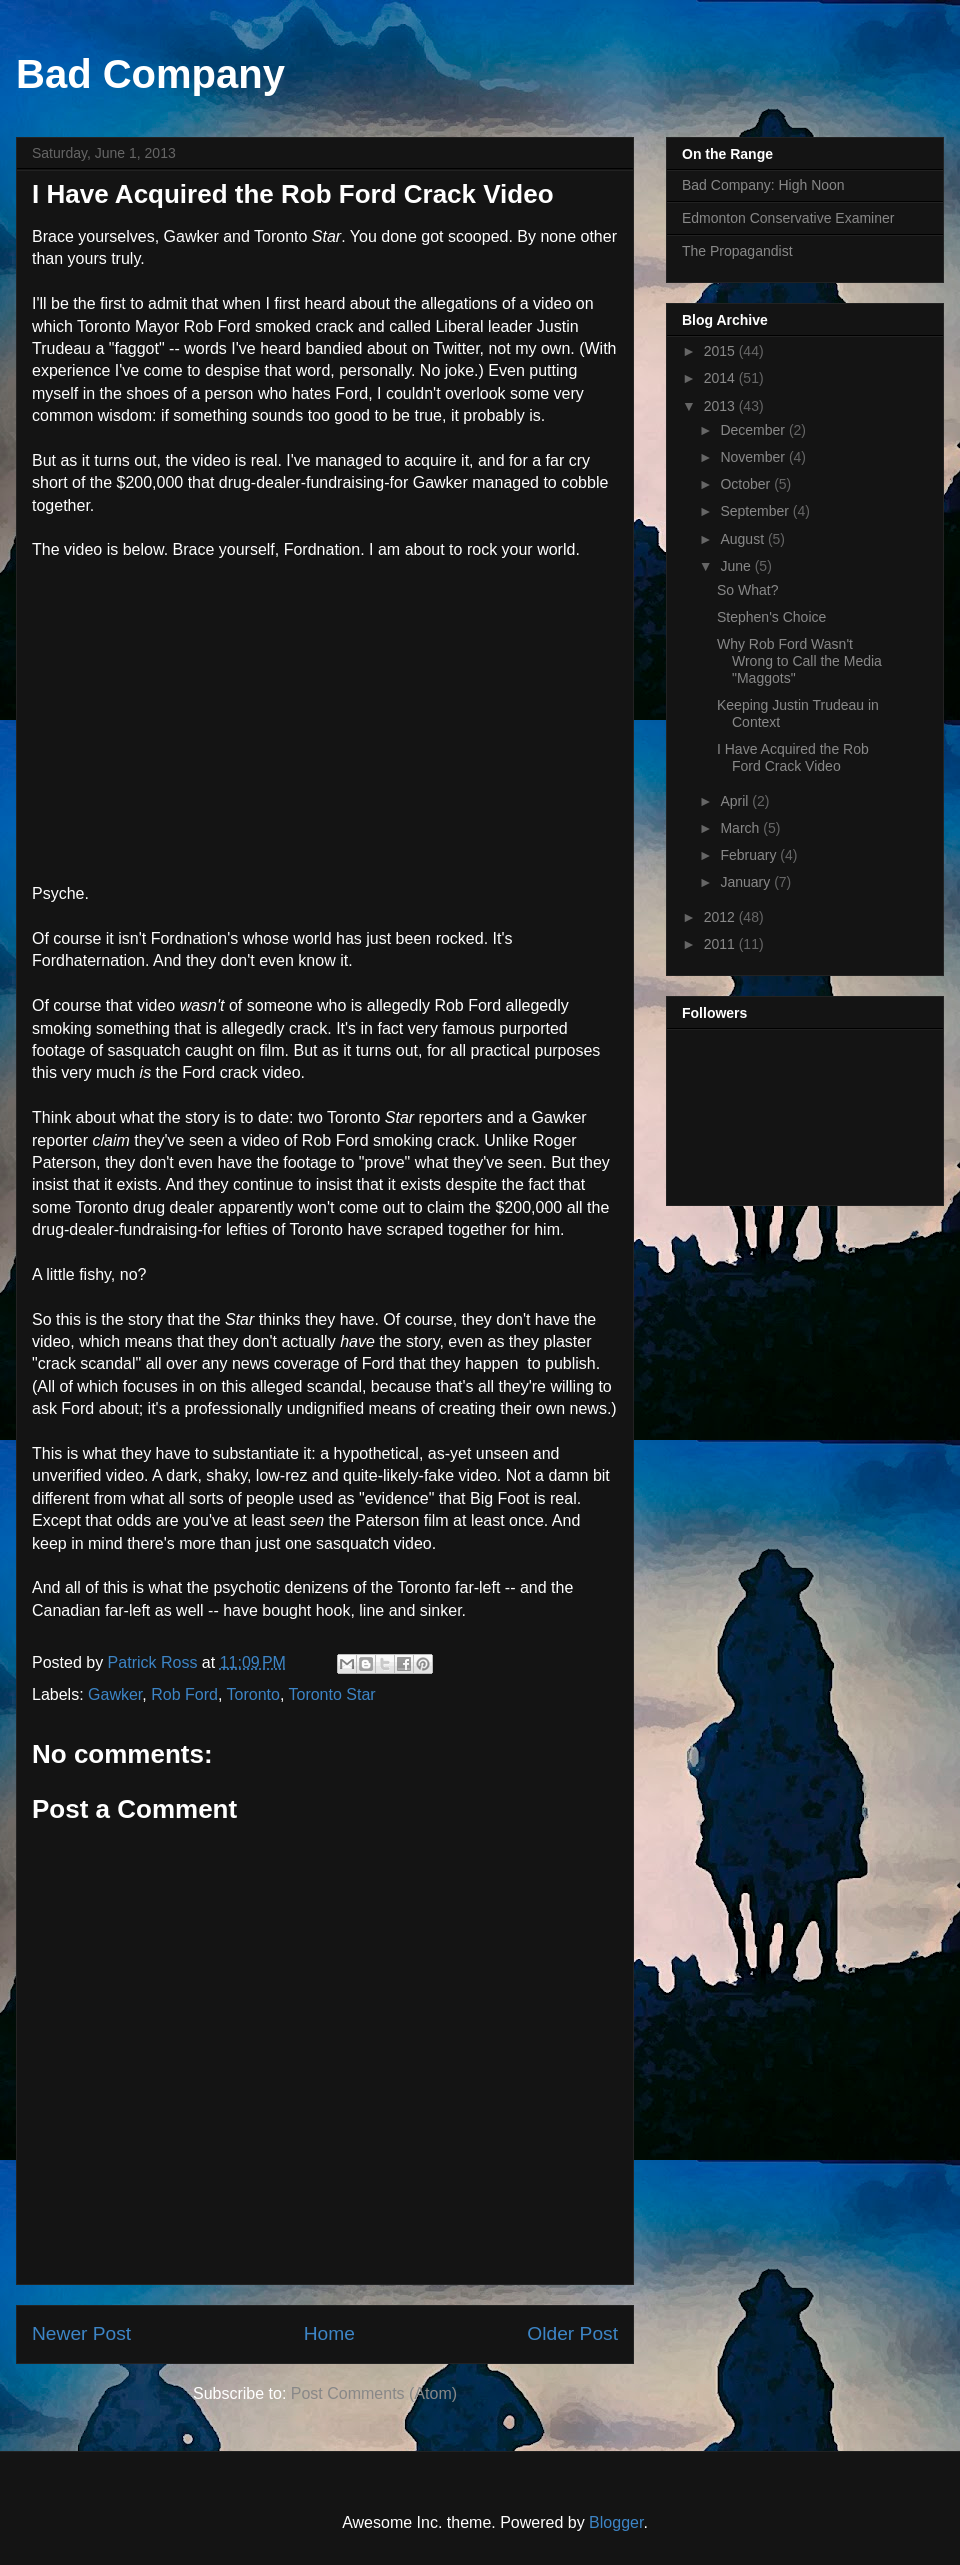  What do you see at coordinates (150, 74) in the screenshot?
I see `Bad Company` at bounding box center [150, 74].